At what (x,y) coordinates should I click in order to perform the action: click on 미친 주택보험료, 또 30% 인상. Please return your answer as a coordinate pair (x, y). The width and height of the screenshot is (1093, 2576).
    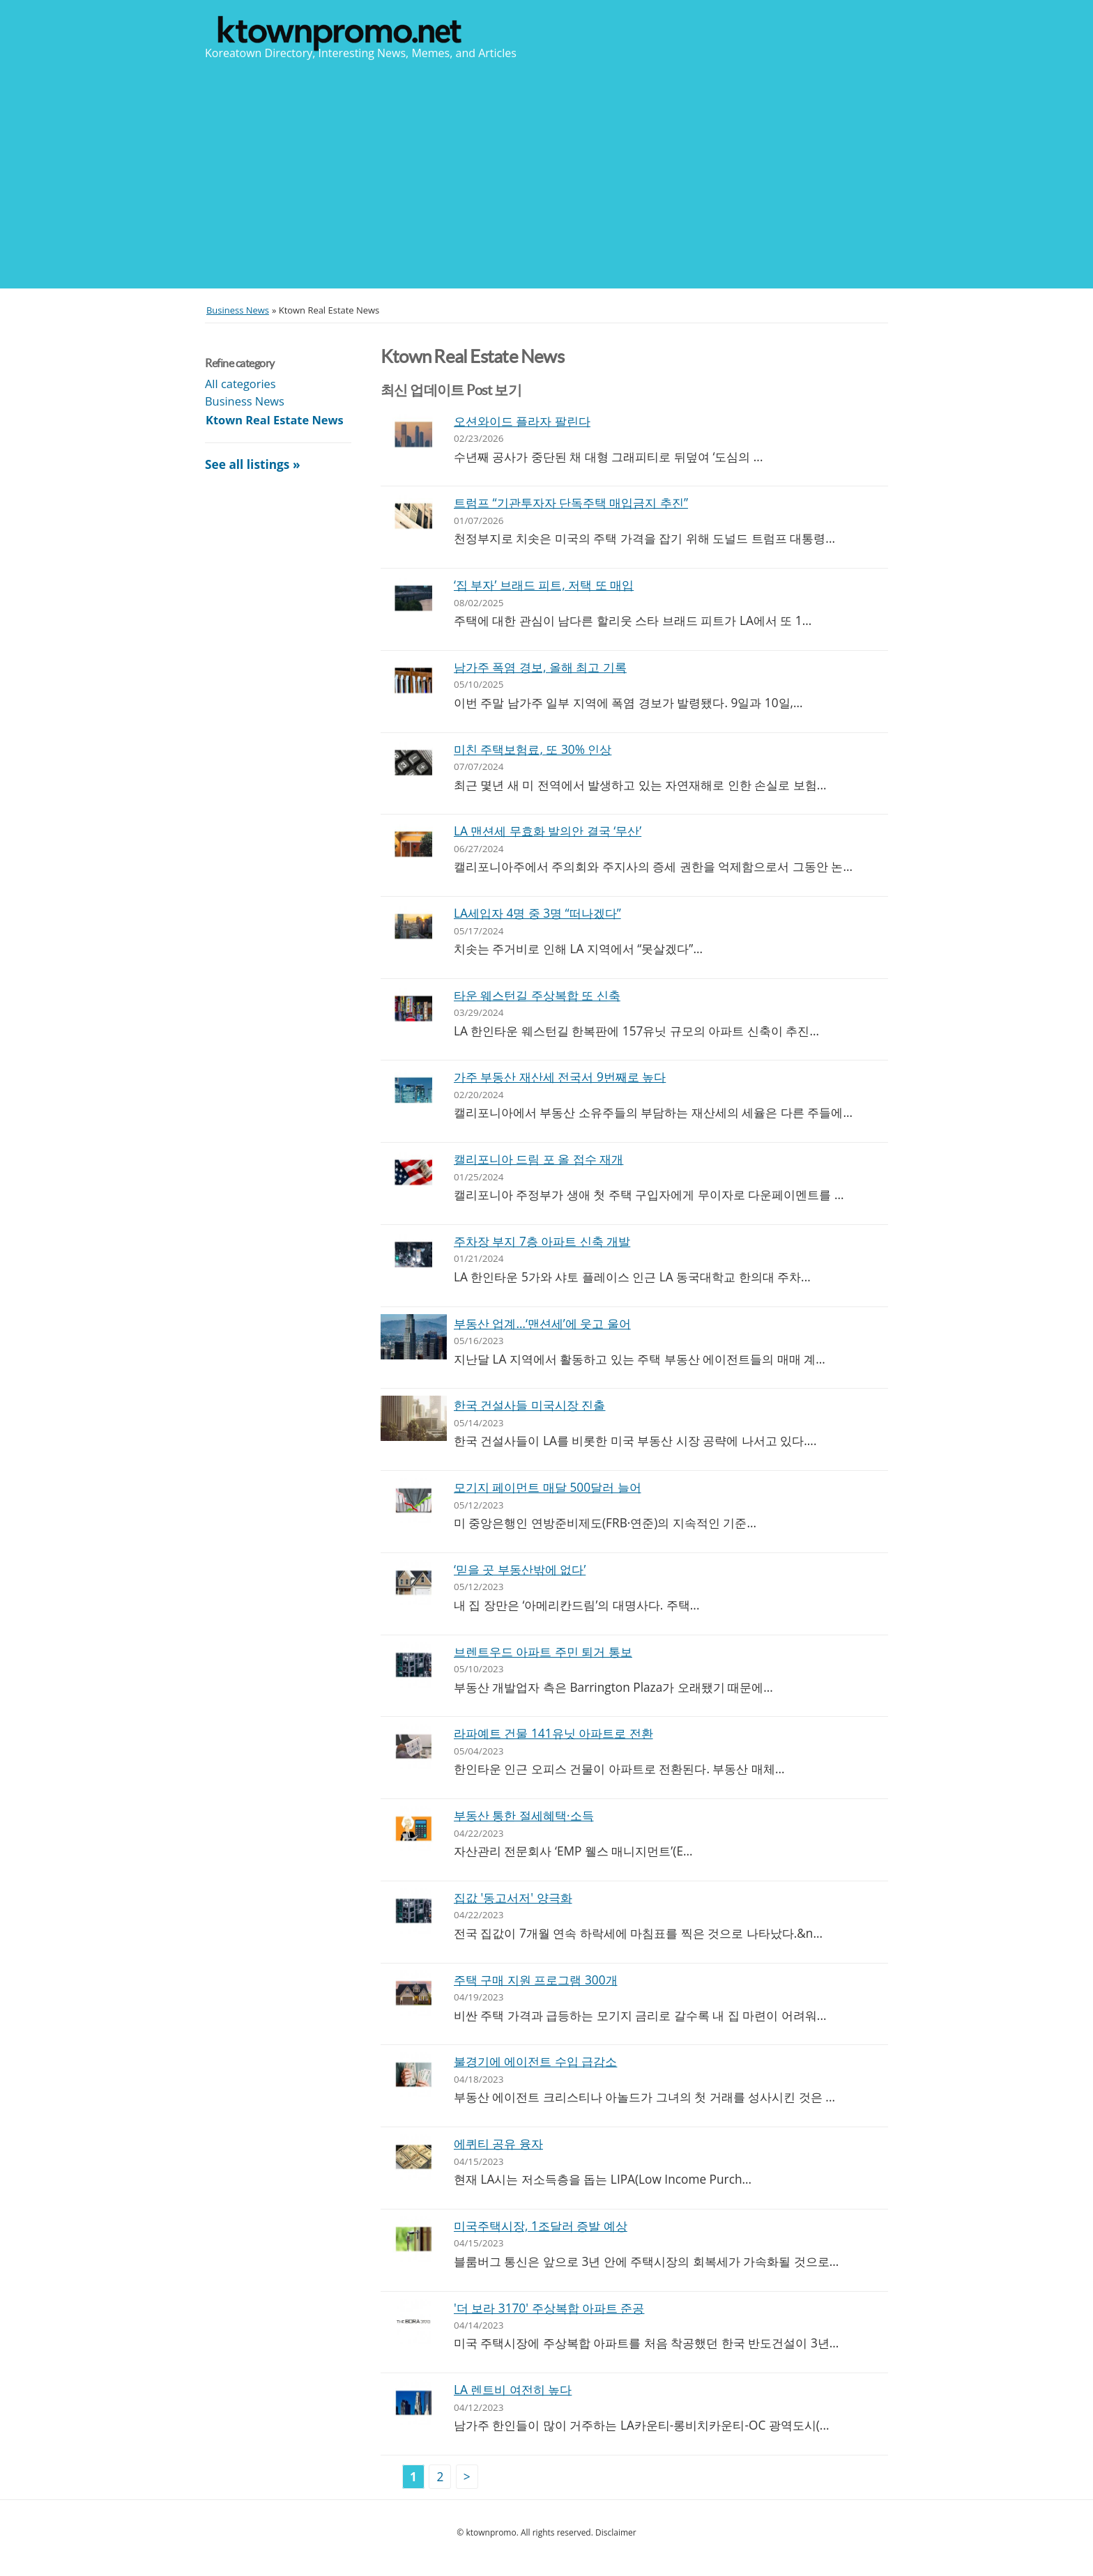
    Looking at the image, I should click on (532, 749).